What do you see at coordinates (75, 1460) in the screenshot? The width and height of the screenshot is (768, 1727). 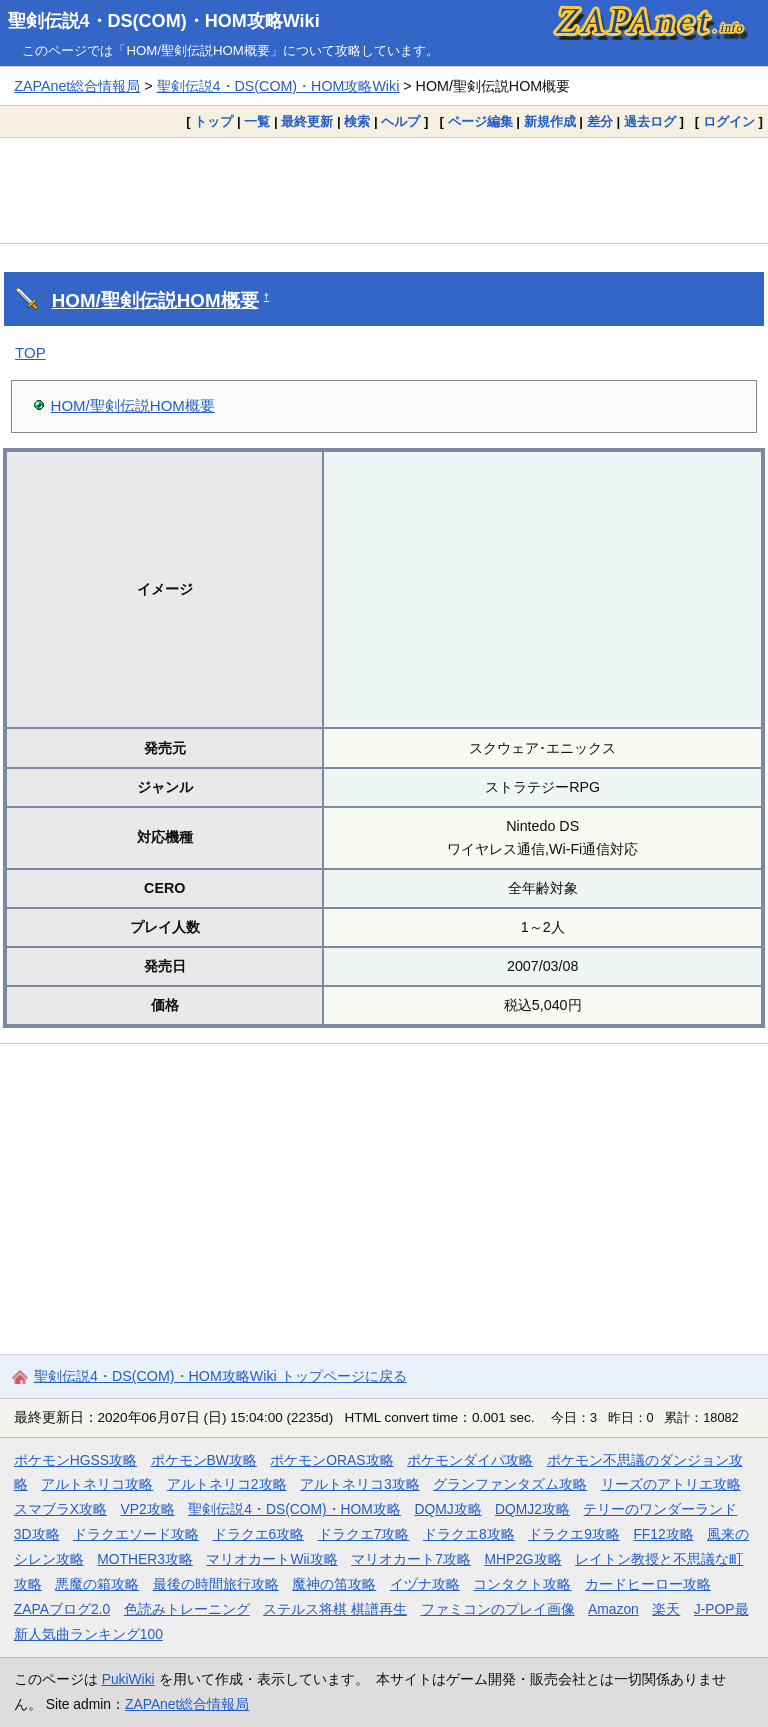 I see `ポケモンHGSS攻略` at bounding box center [75, 1460].